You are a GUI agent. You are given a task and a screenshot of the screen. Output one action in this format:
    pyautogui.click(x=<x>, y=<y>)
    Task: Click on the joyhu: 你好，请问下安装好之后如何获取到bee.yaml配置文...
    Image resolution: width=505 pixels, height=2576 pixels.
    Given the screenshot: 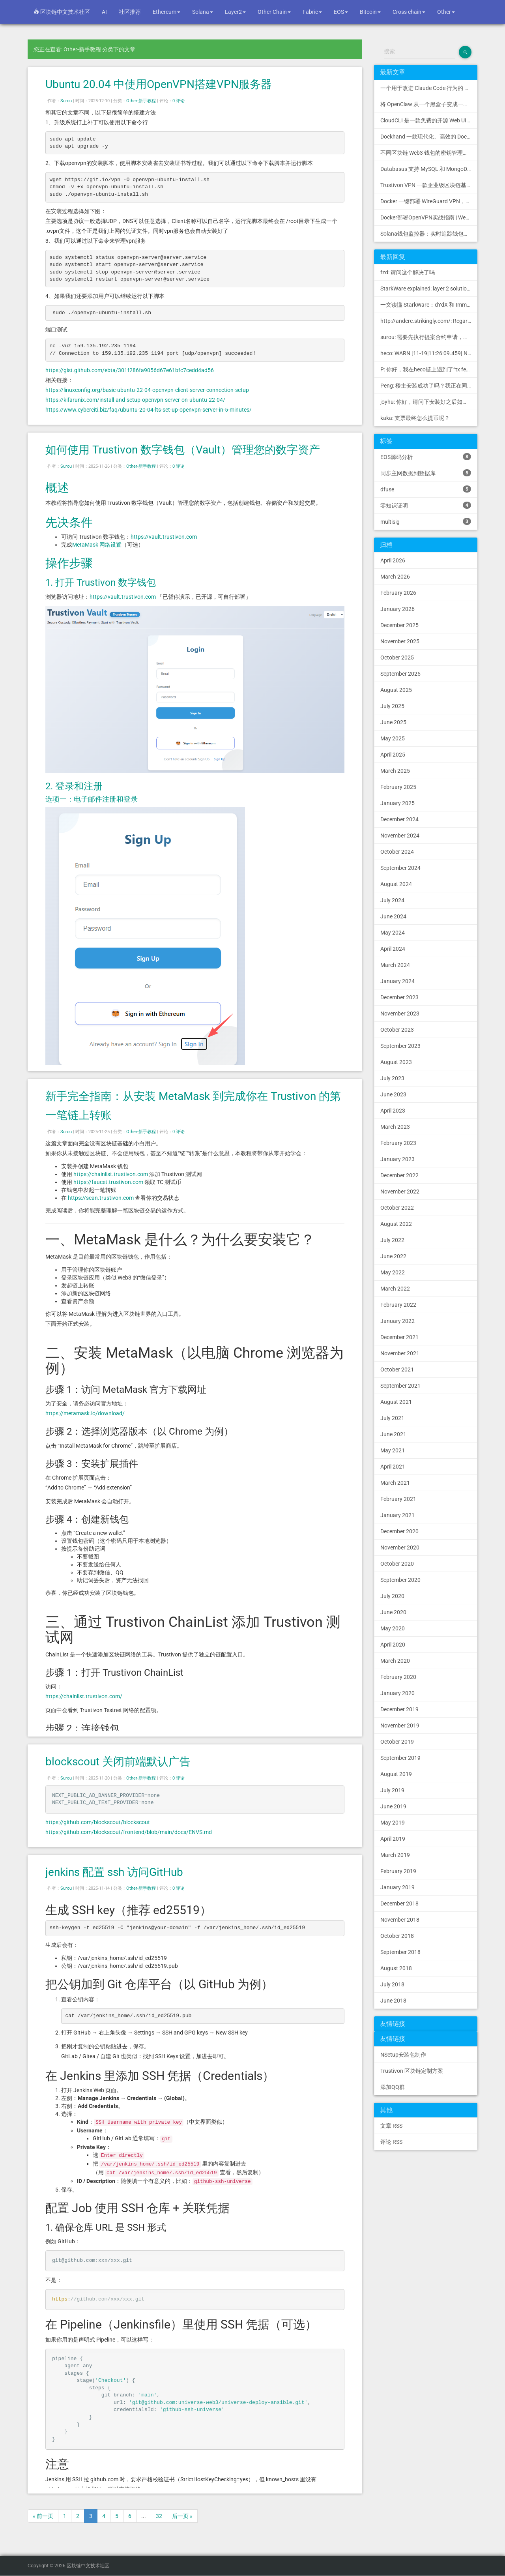 What is the action you would take?
    pyautogui.click(x=429, y=402)
    